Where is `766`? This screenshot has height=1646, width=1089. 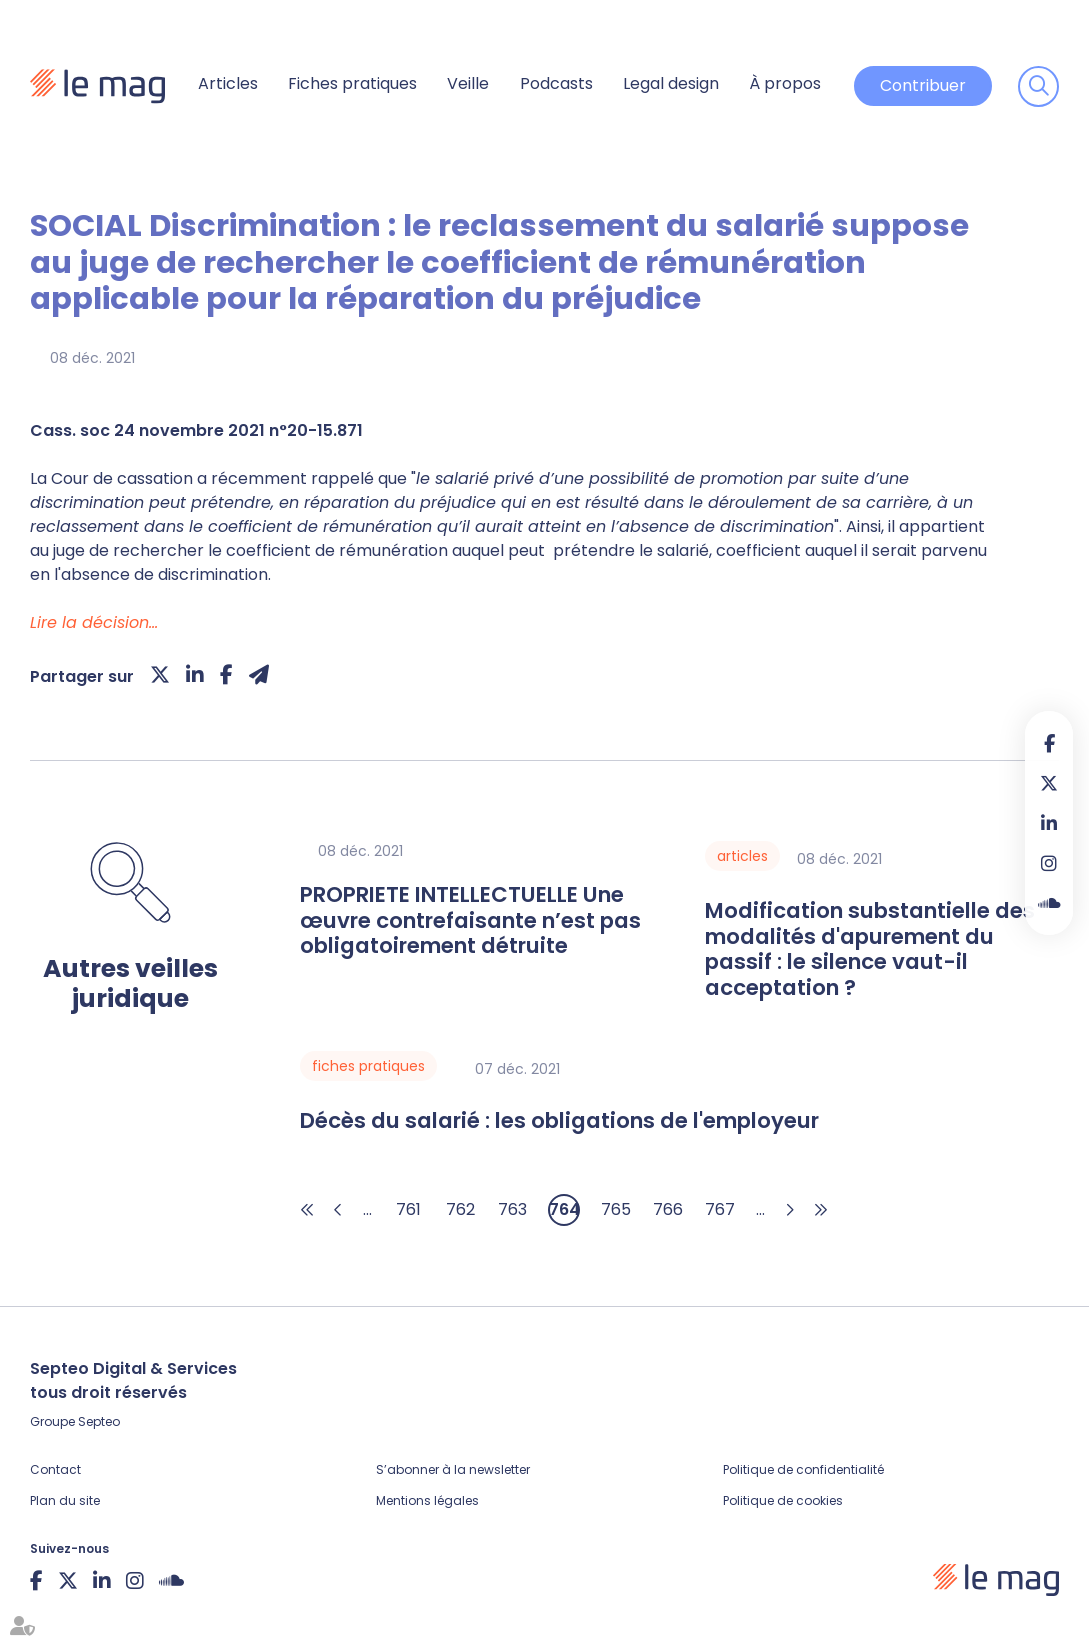
766 is located at coordinates (668, 1209).